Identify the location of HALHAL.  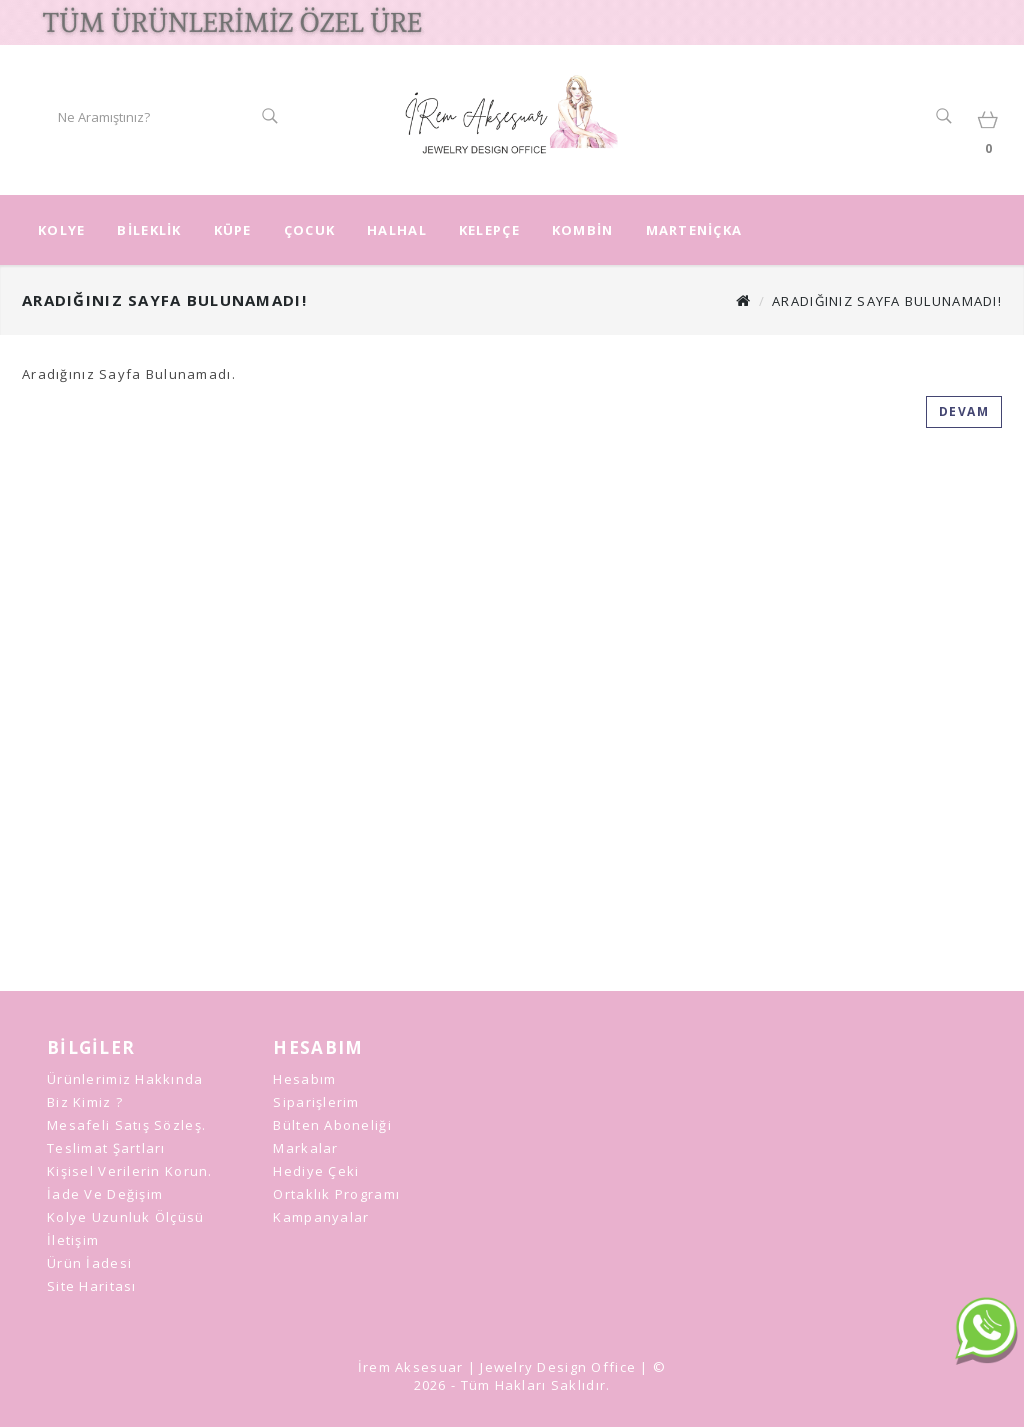
(397, 230).